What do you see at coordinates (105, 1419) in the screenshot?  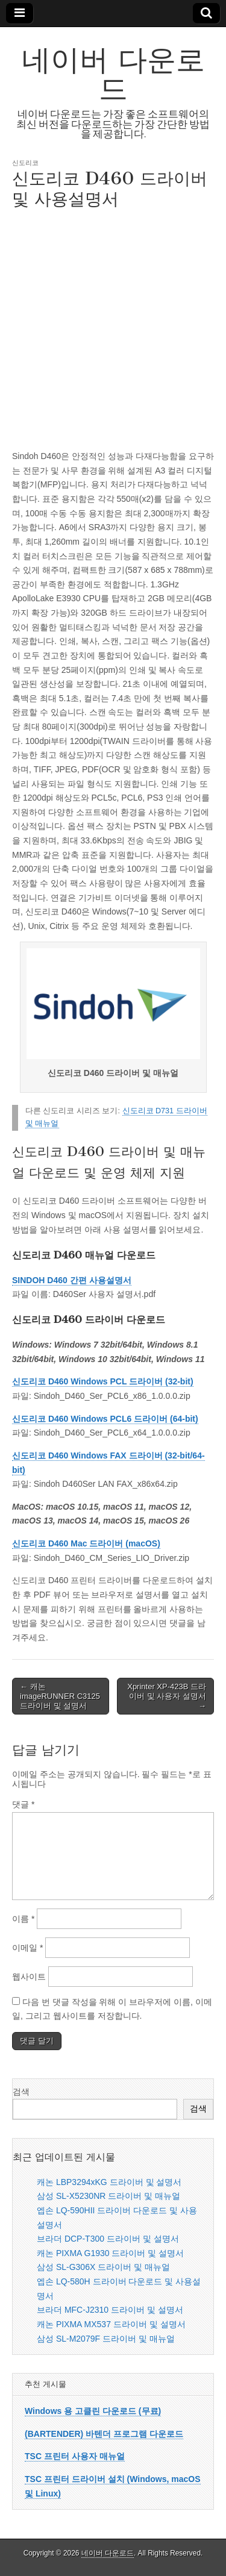 I see `신도리코 D460 Windows PCL6 드라이버 (64-bit)` at bounding box center [105, 1419].